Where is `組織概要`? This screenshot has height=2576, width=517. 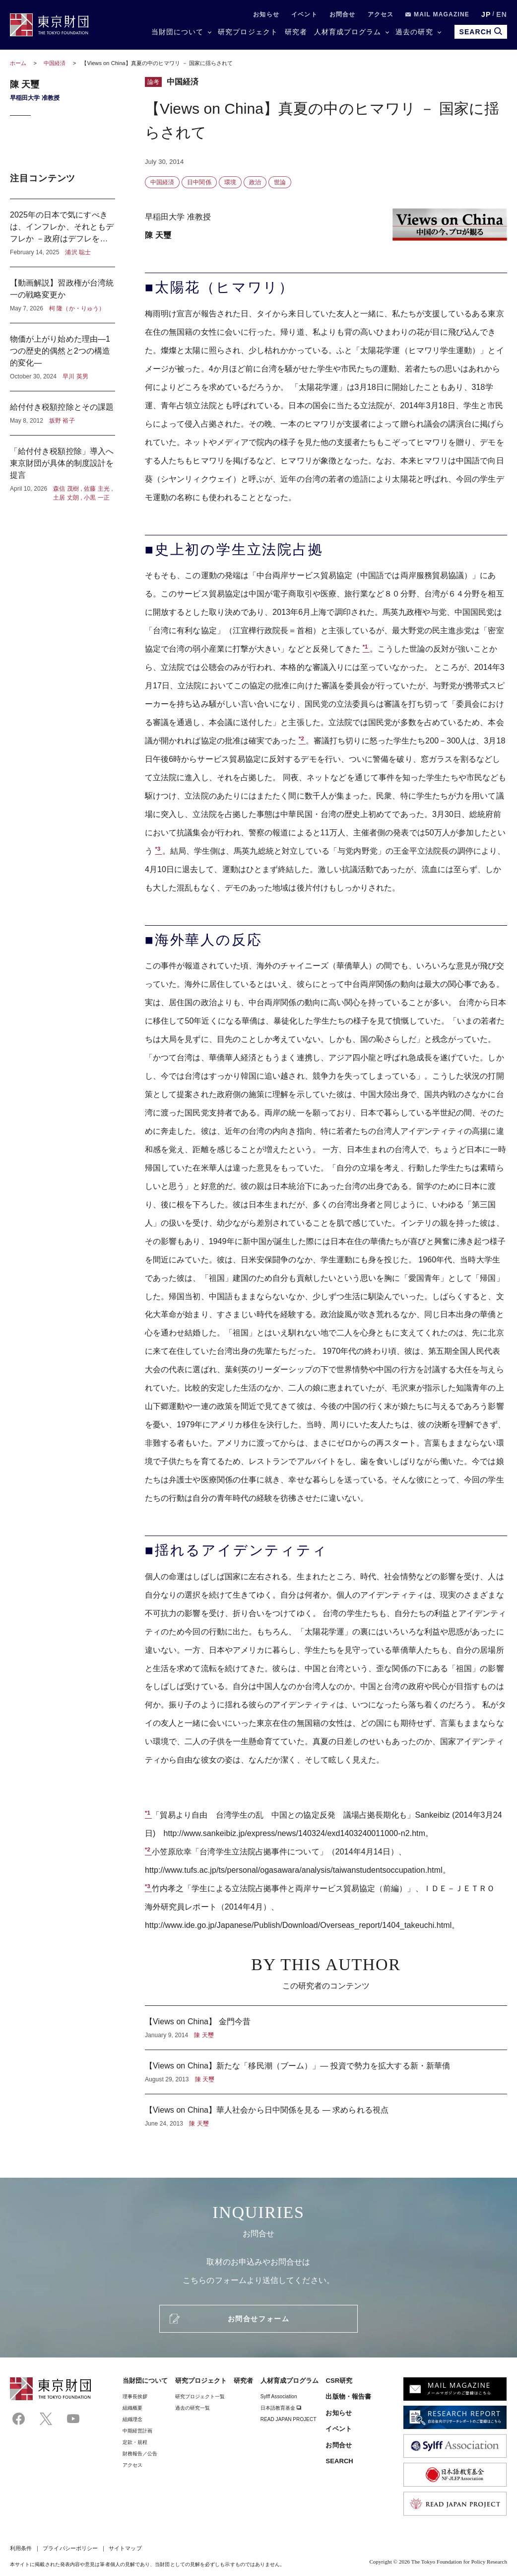 組織概要 is located at coordinates (132, 2408).